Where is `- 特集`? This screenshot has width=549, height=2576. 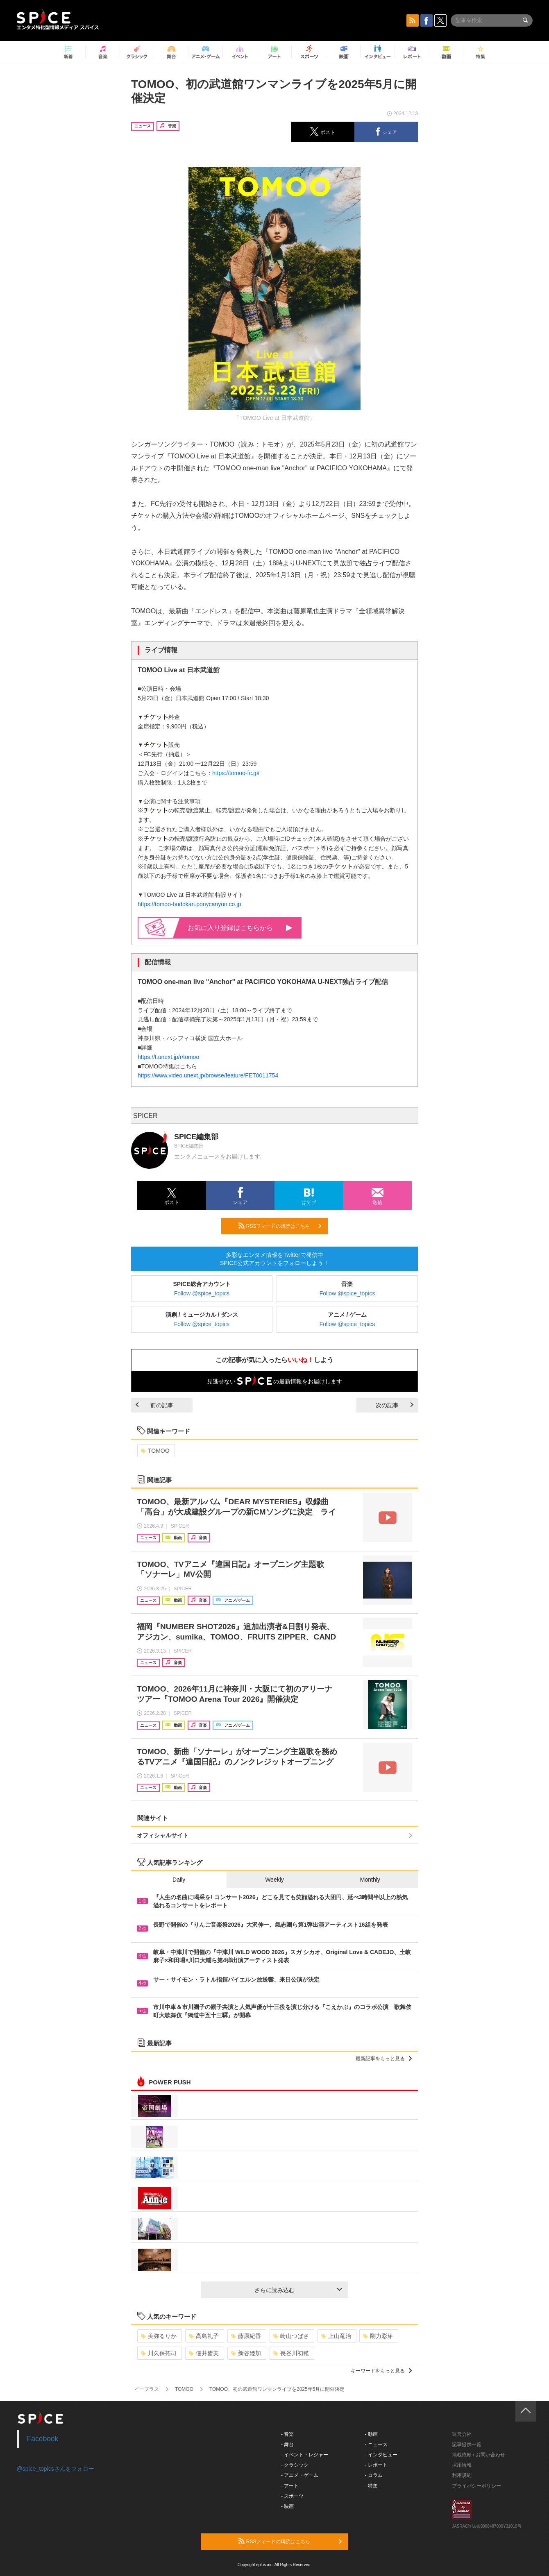
- 特集 is located at coordinates (371, 2486).